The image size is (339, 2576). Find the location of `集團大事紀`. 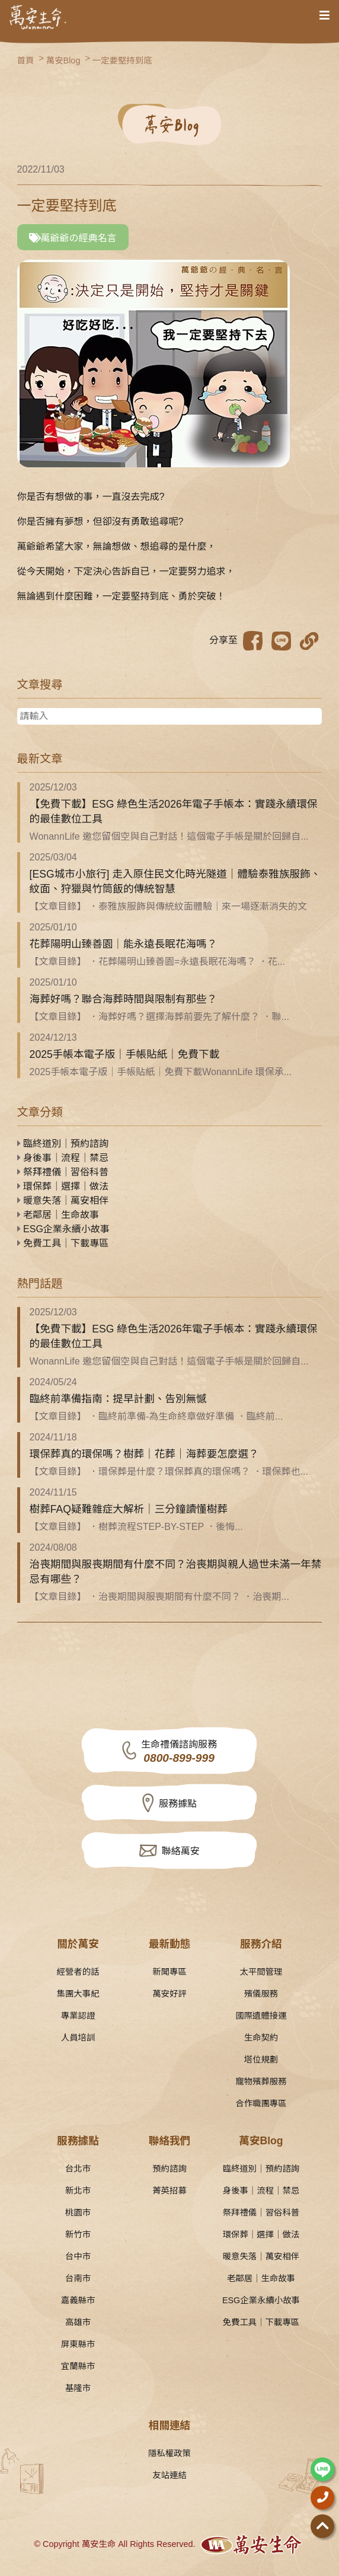

集團大事紀 is located at coordinates (78, 1993).